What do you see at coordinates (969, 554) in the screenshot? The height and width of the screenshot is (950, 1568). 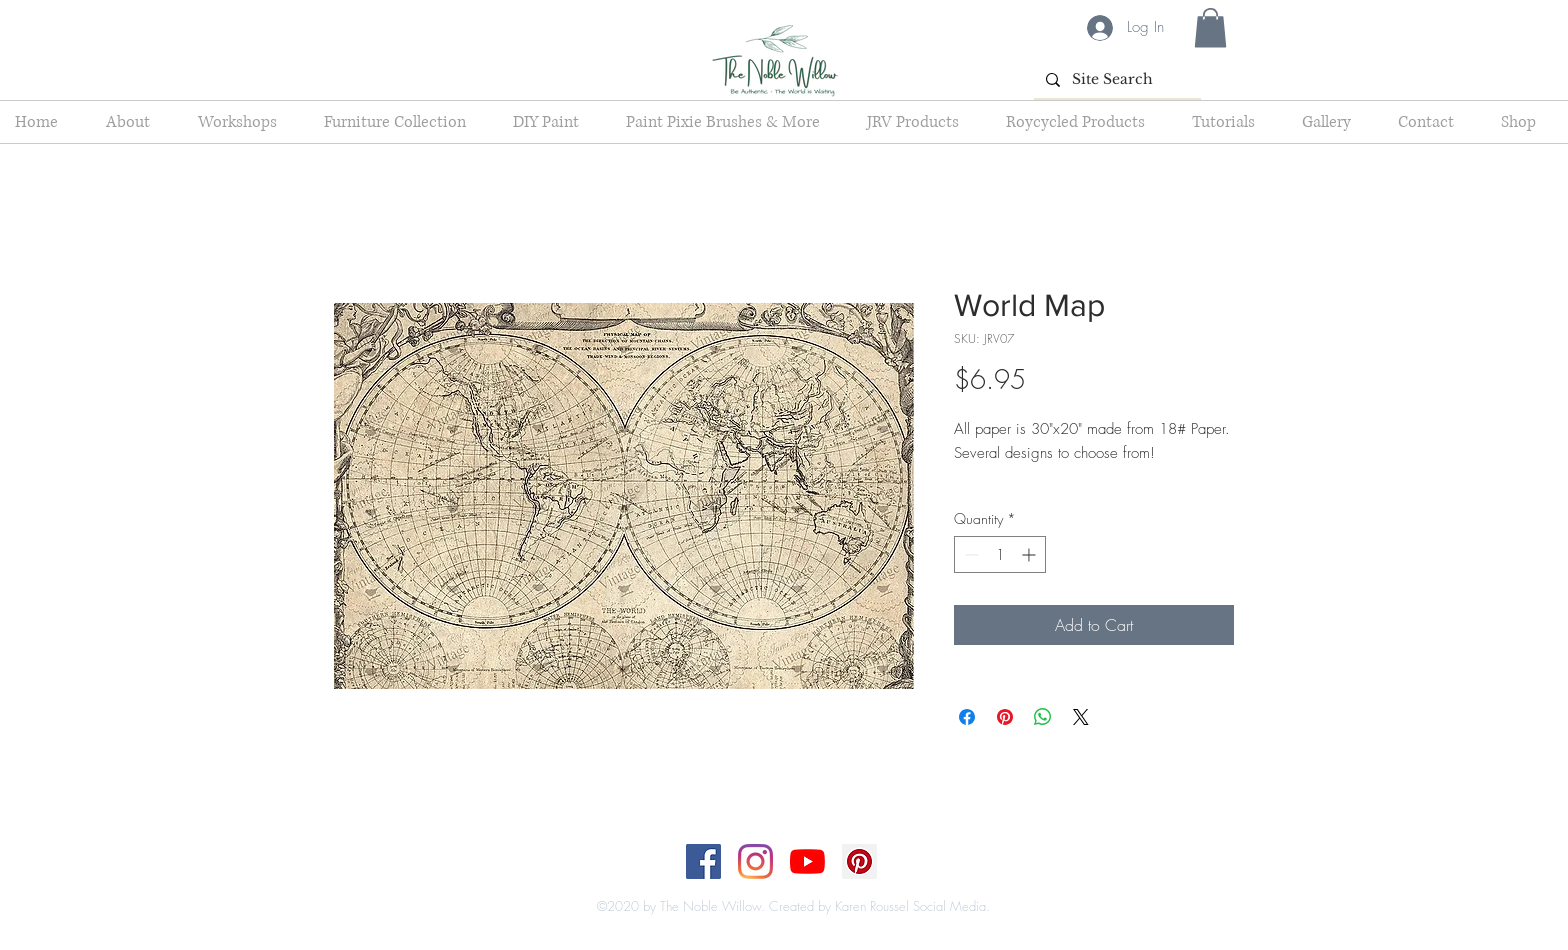 I see `[Decrement]` at bounding box center [969, 554].